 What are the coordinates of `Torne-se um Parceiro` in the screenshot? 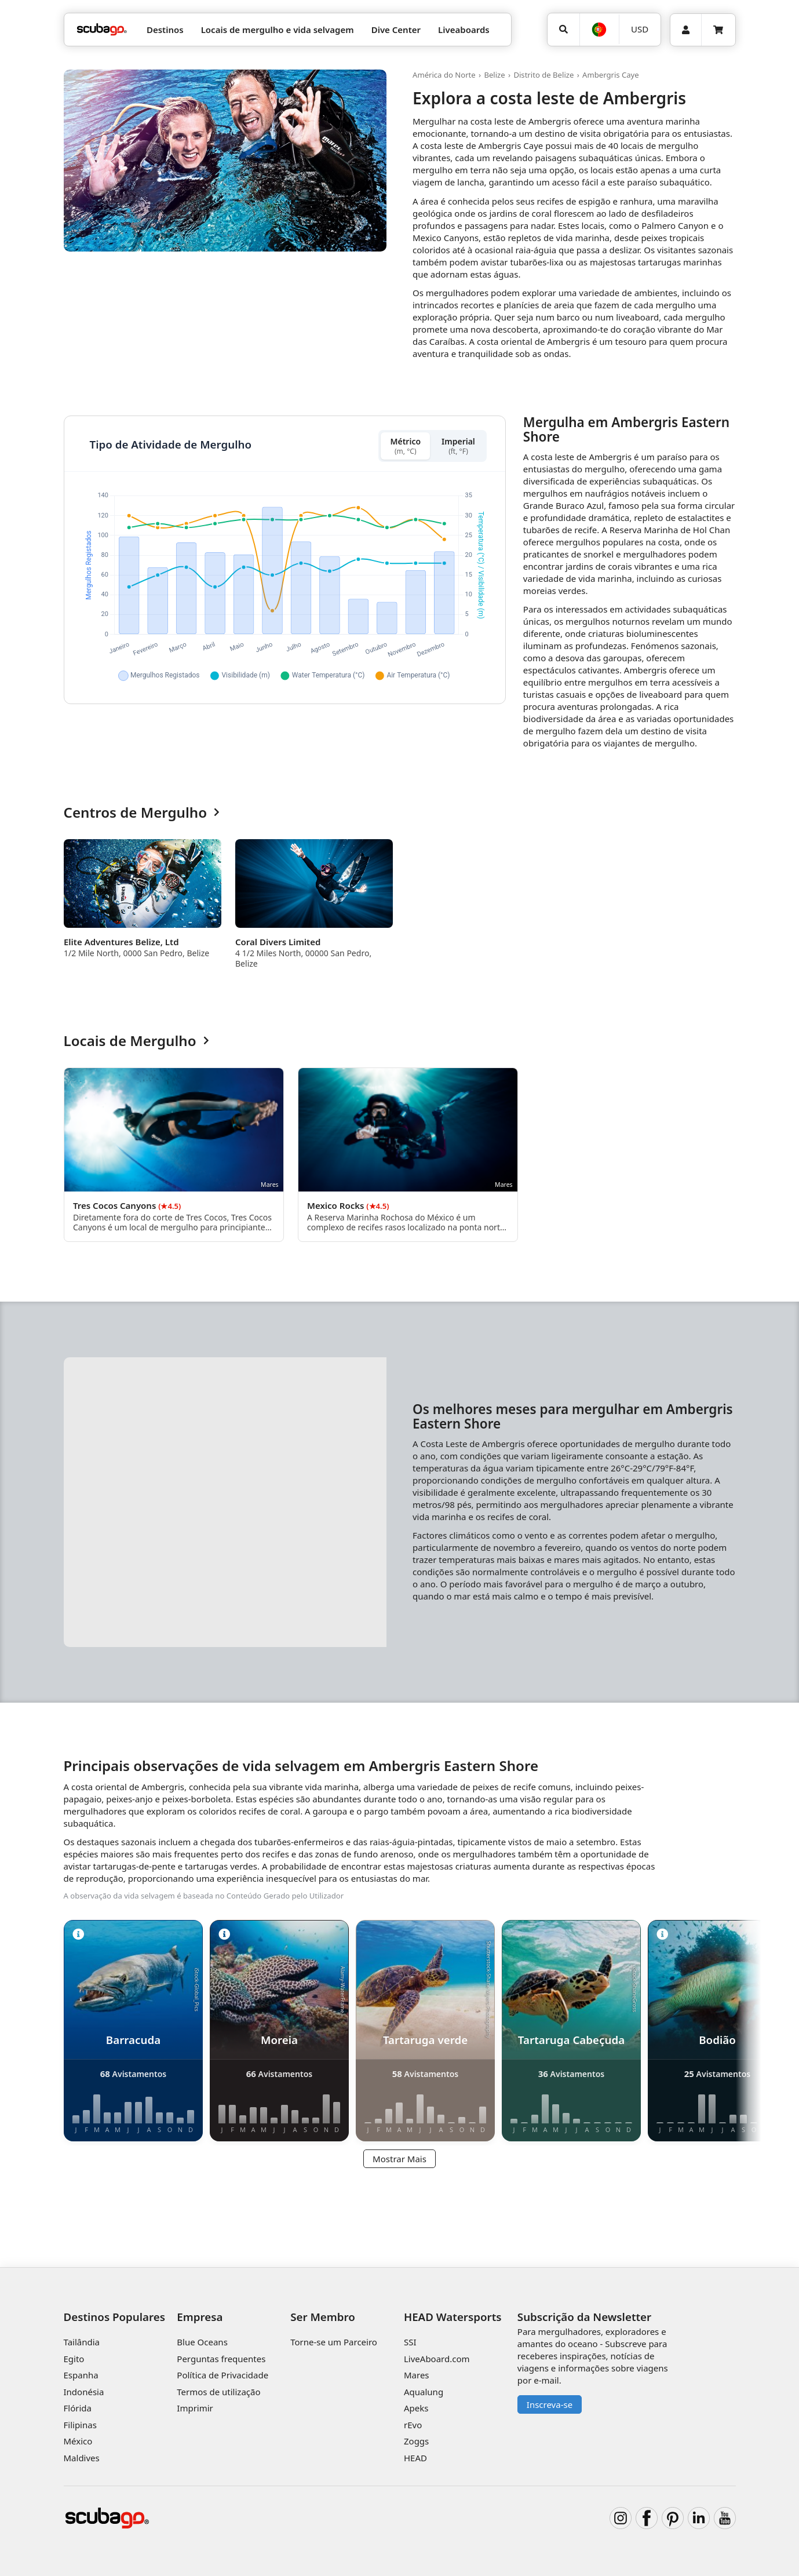 It's located at (333, 2342).